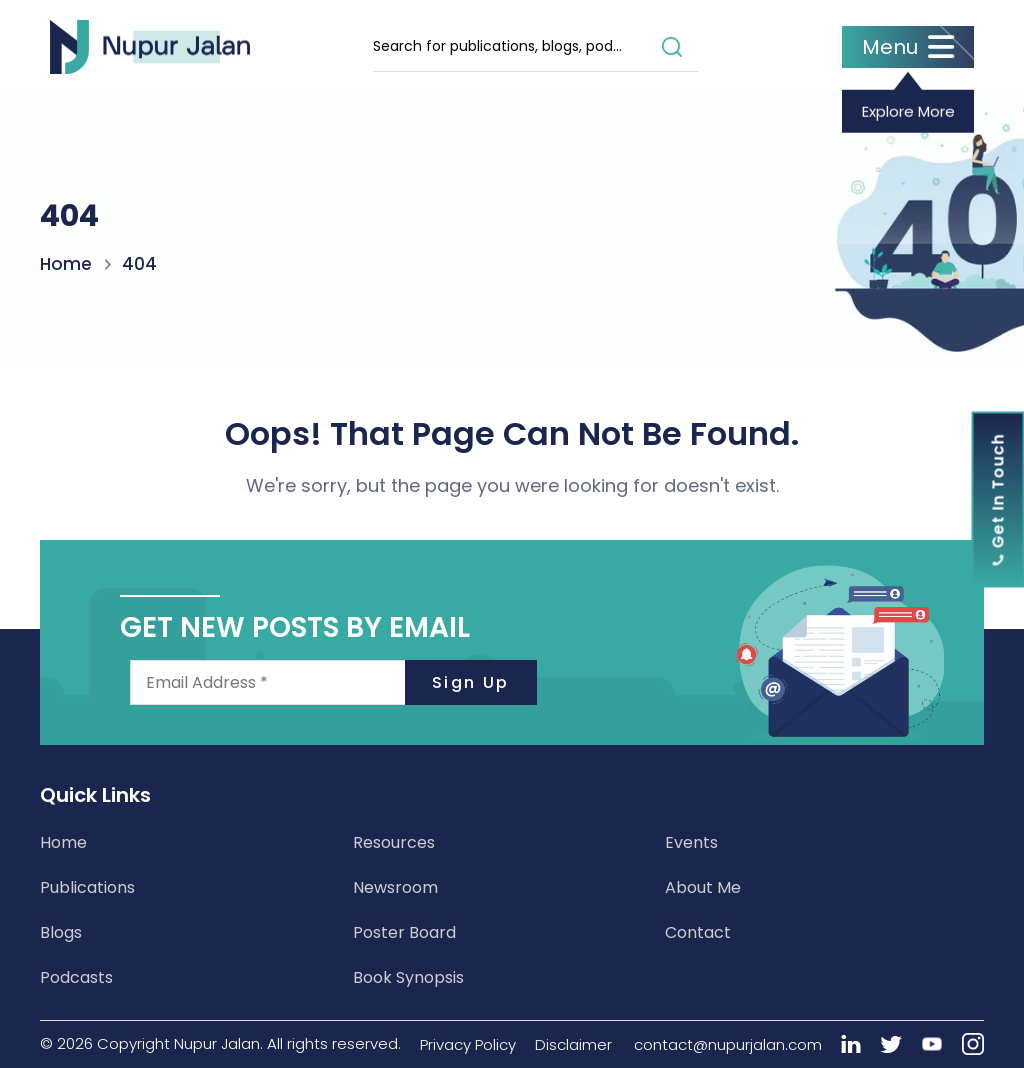  What do you see at coordinates (76, 977) in the screenshot?
I see `Podcasts` at bounding box center [76, 977].